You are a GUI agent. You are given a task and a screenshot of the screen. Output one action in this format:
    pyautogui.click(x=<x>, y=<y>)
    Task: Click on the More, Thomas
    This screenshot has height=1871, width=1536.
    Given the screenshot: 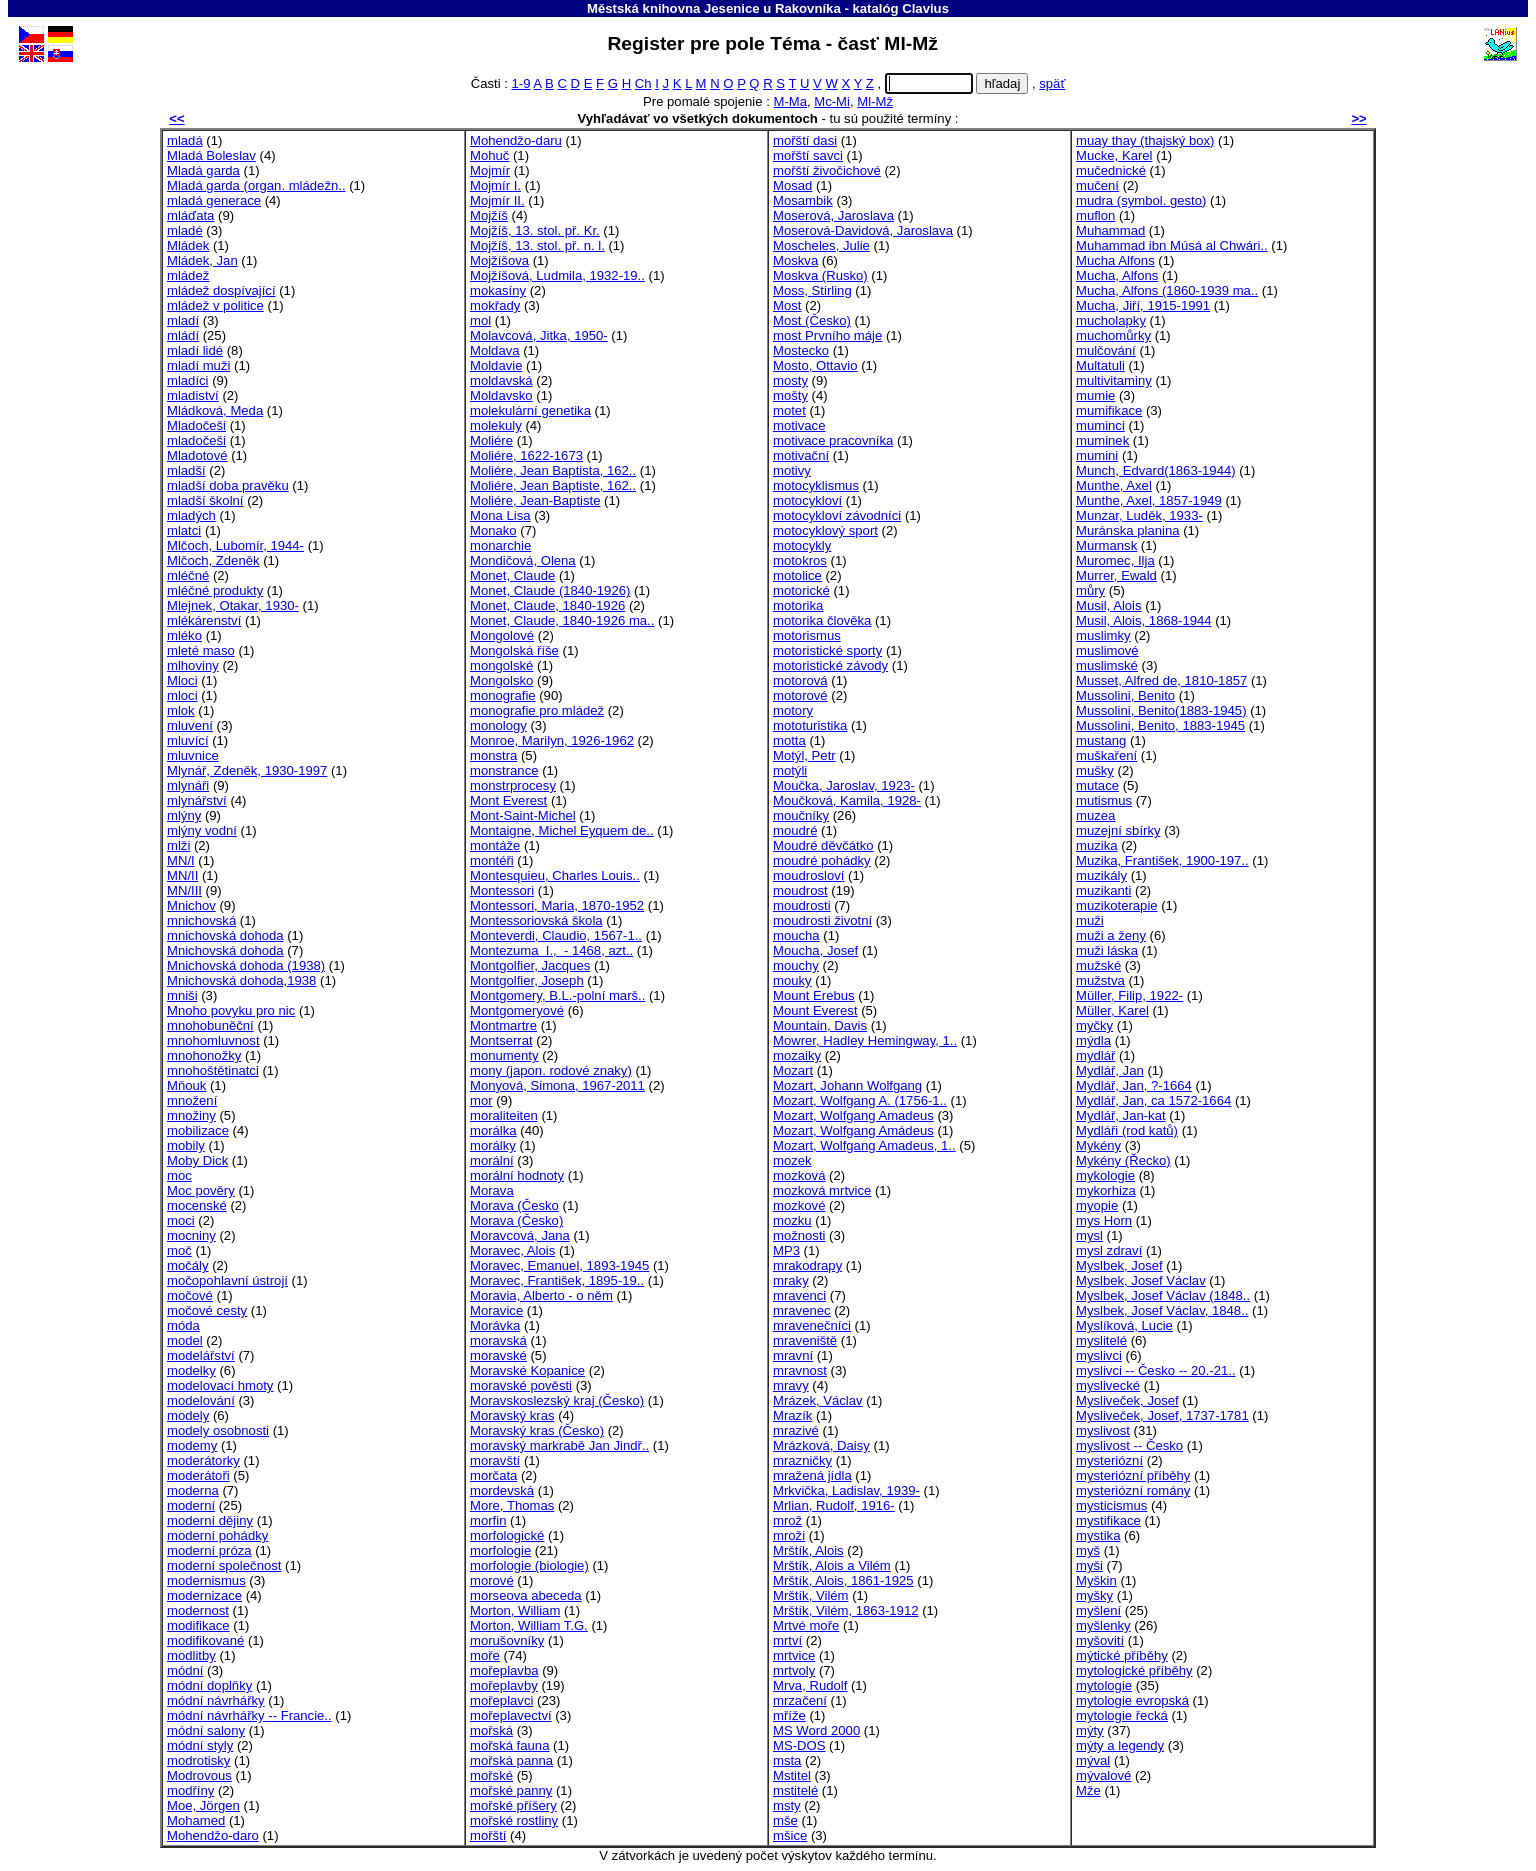 What is the action you would take?
    pyautogui.click(x=512, y=1505)
    